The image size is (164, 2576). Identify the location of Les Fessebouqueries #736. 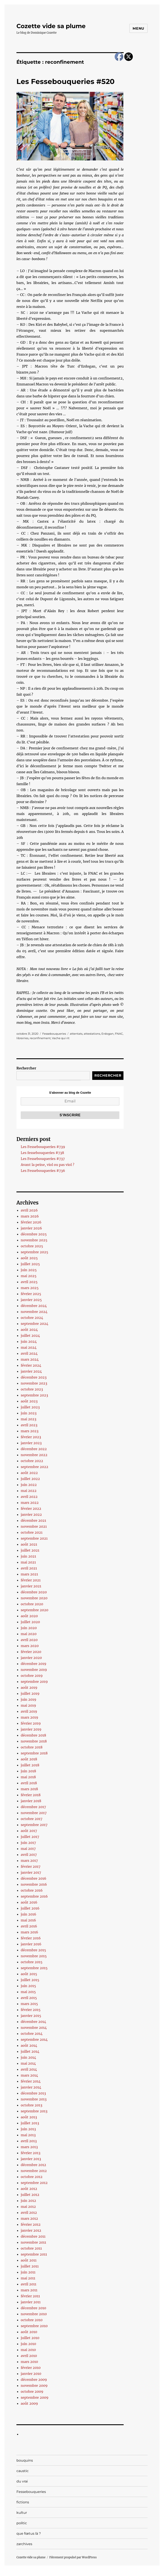
(43, 1170).